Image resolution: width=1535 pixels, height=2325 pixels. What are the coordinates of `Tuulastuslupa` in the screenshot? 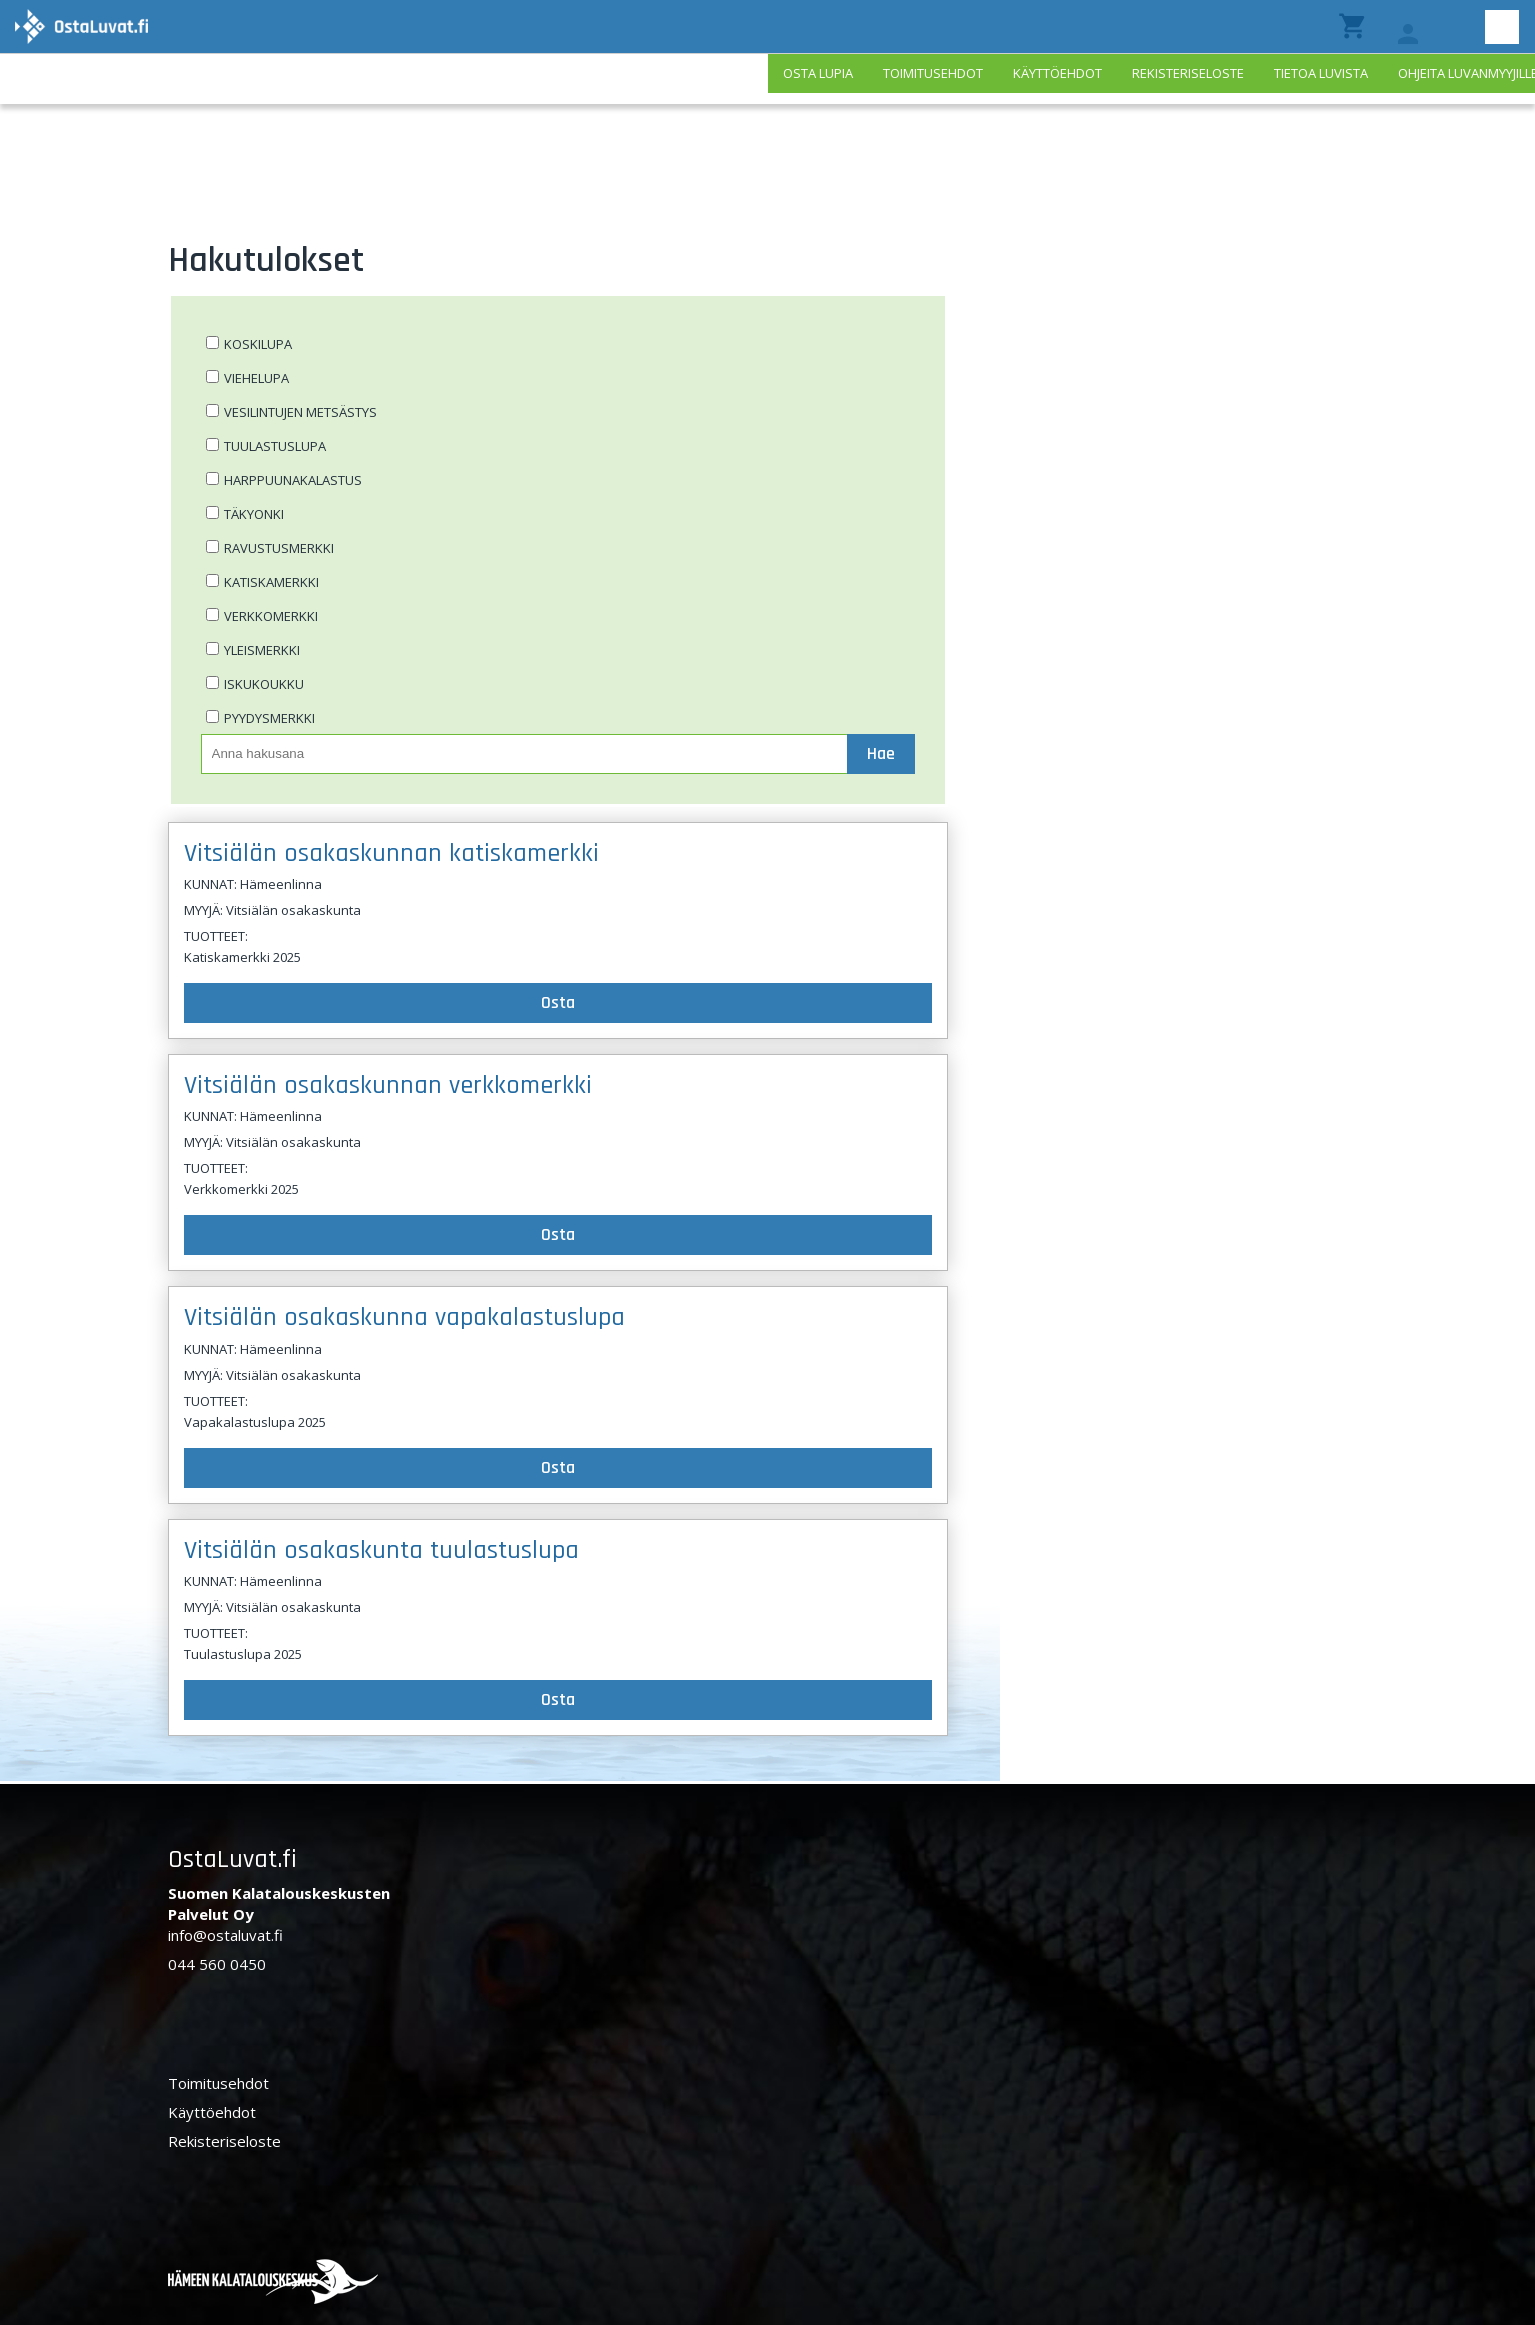 It's located at (275, 446).